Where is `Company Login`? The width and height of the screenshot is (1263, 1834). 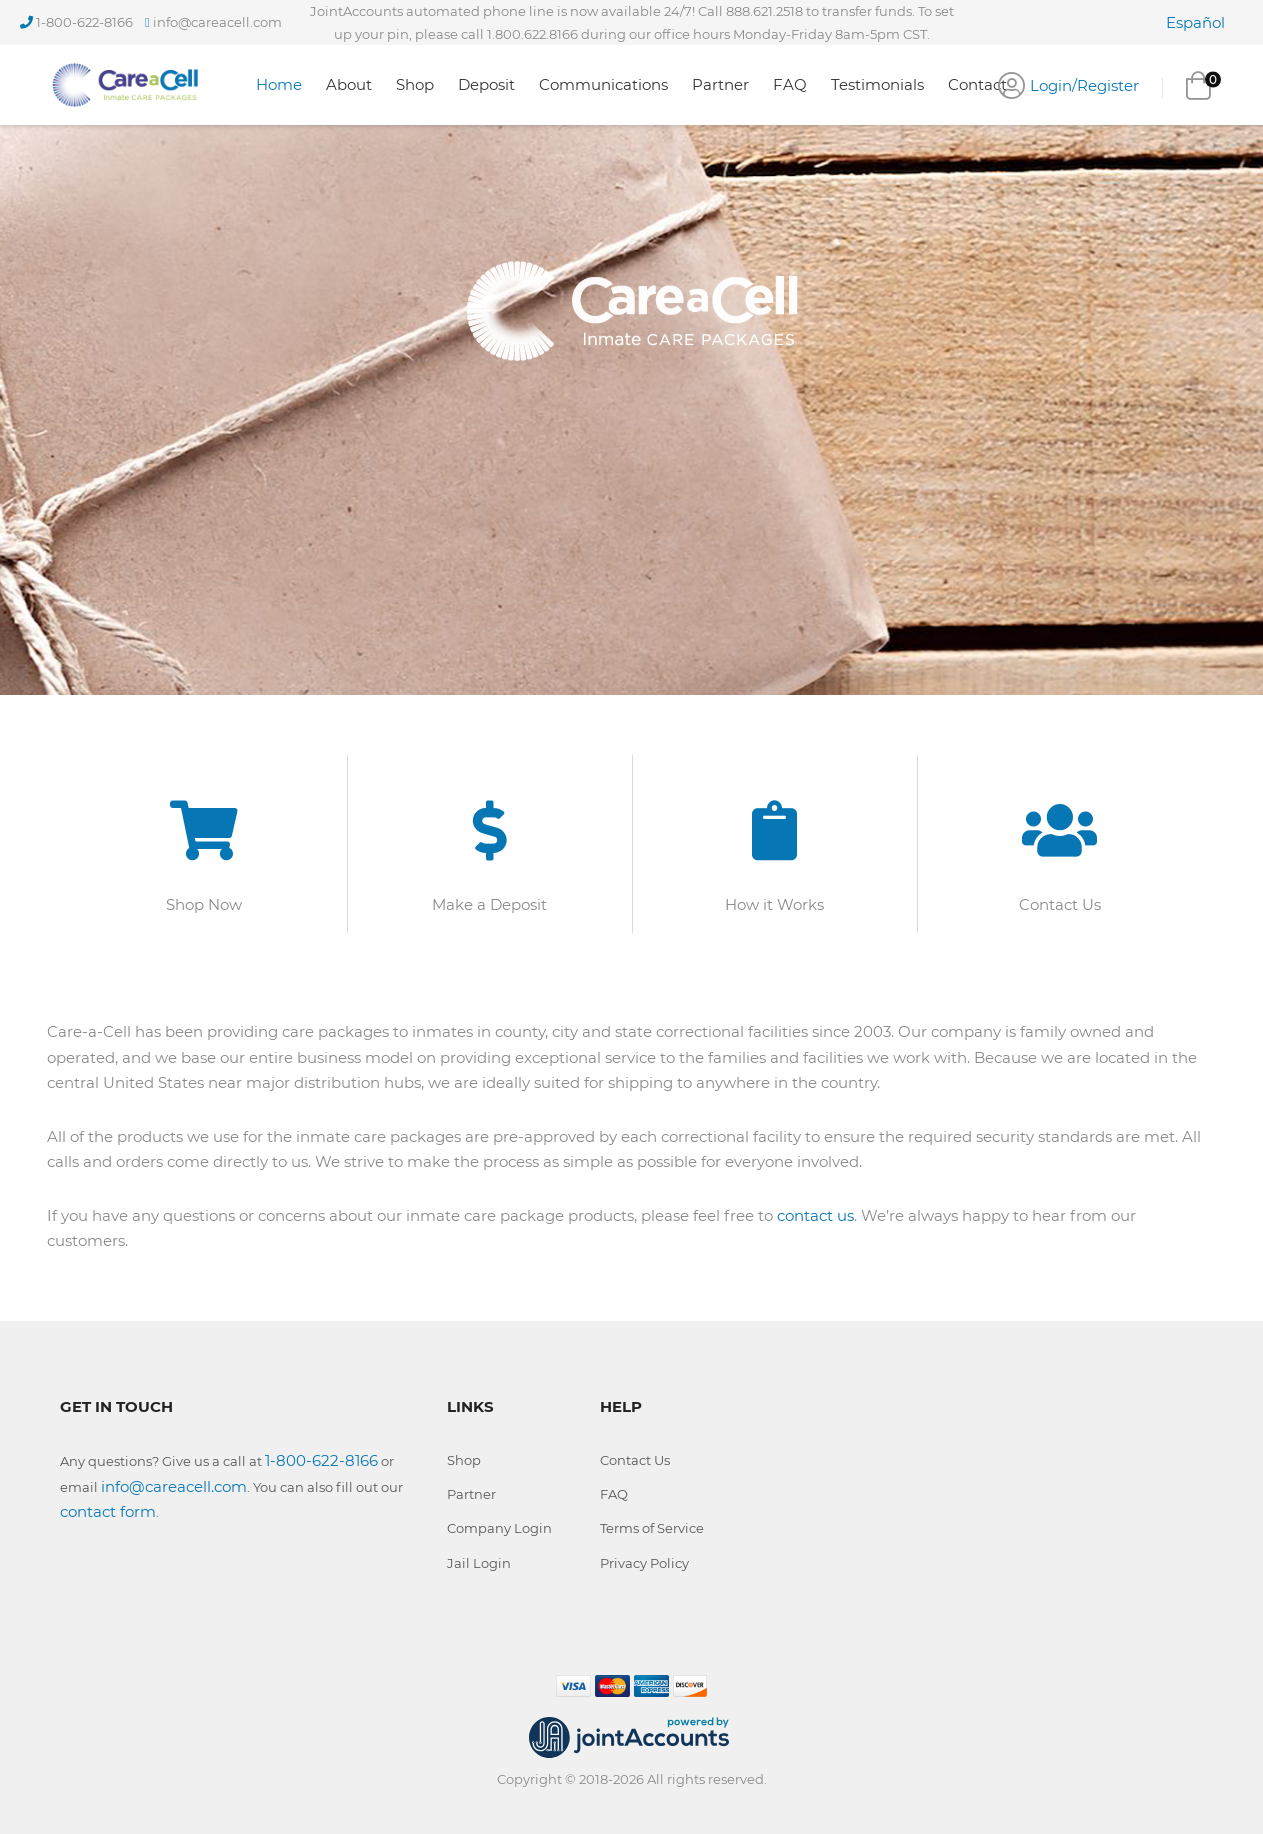
Company Login is located at coordinates (499, 1528).